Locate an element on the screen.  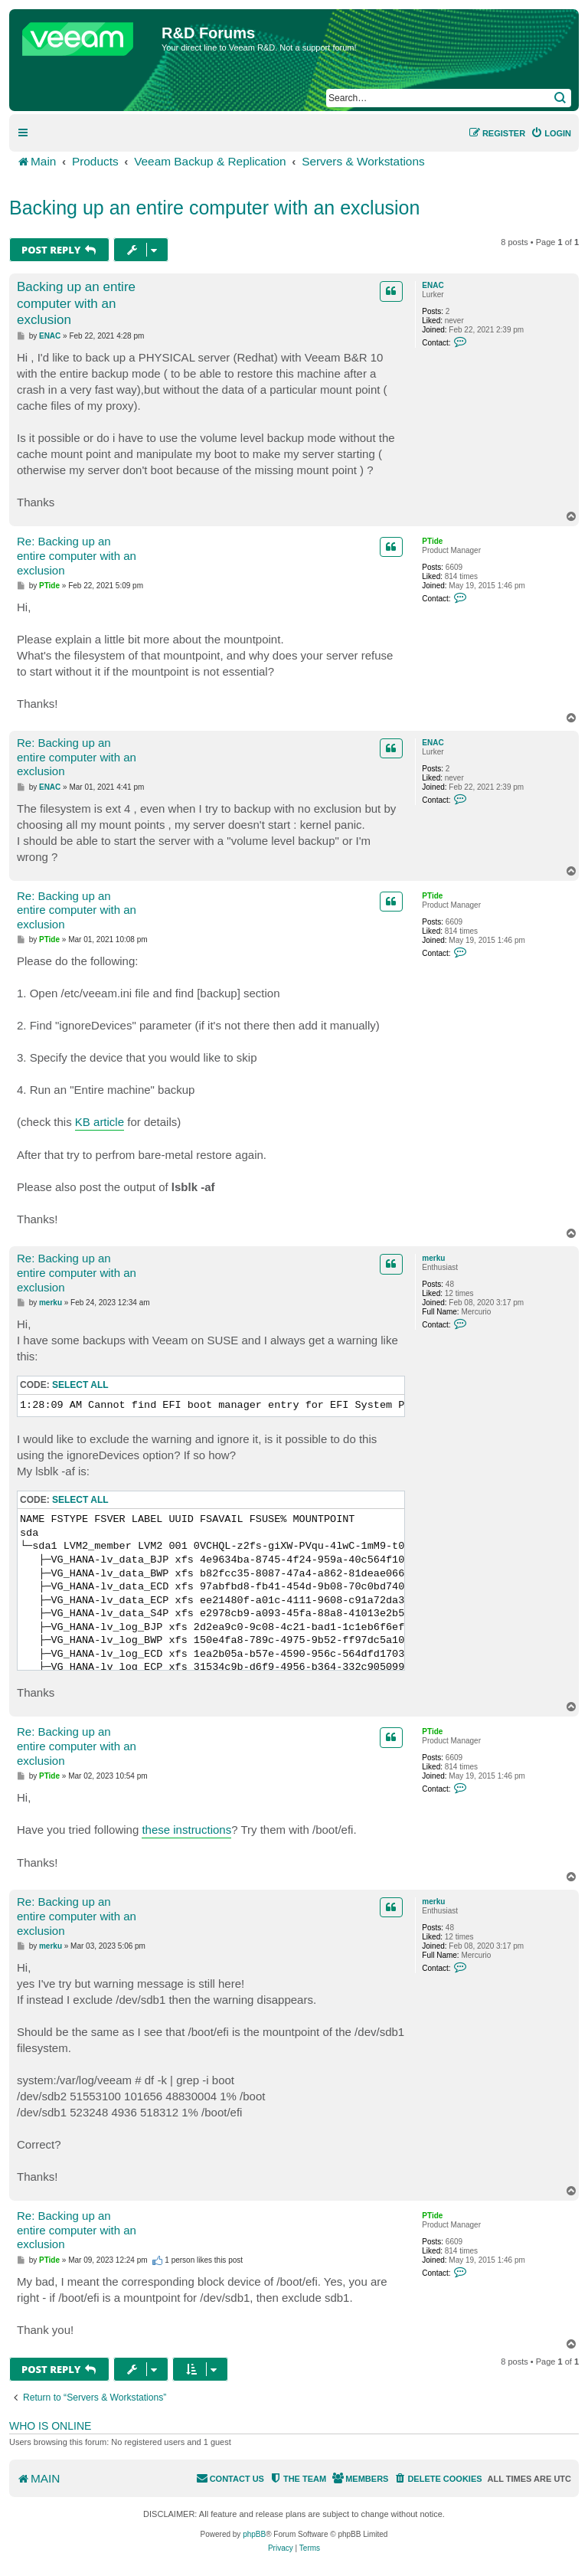
PTide is located at coordinates (432, 541).